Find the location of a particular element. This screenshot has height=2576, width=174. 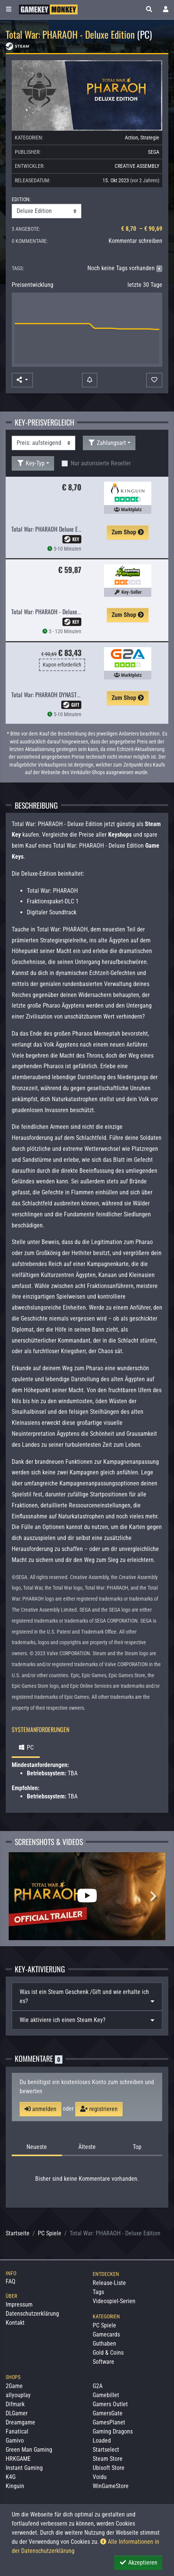

[Total War: PHARAOH - Deluxe Edition Video] is located at coordinates (87, 1896).